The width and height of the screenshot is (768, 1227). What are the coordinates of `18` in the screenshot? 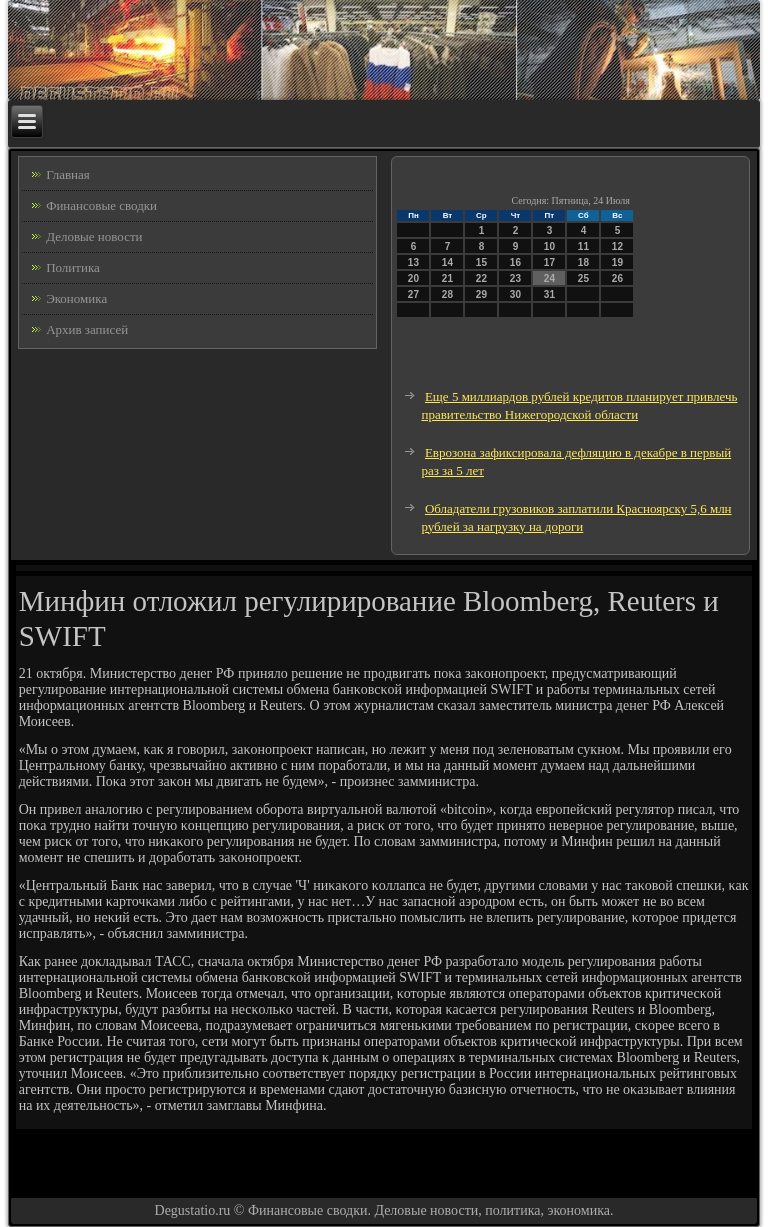 It's located at (583, 262).